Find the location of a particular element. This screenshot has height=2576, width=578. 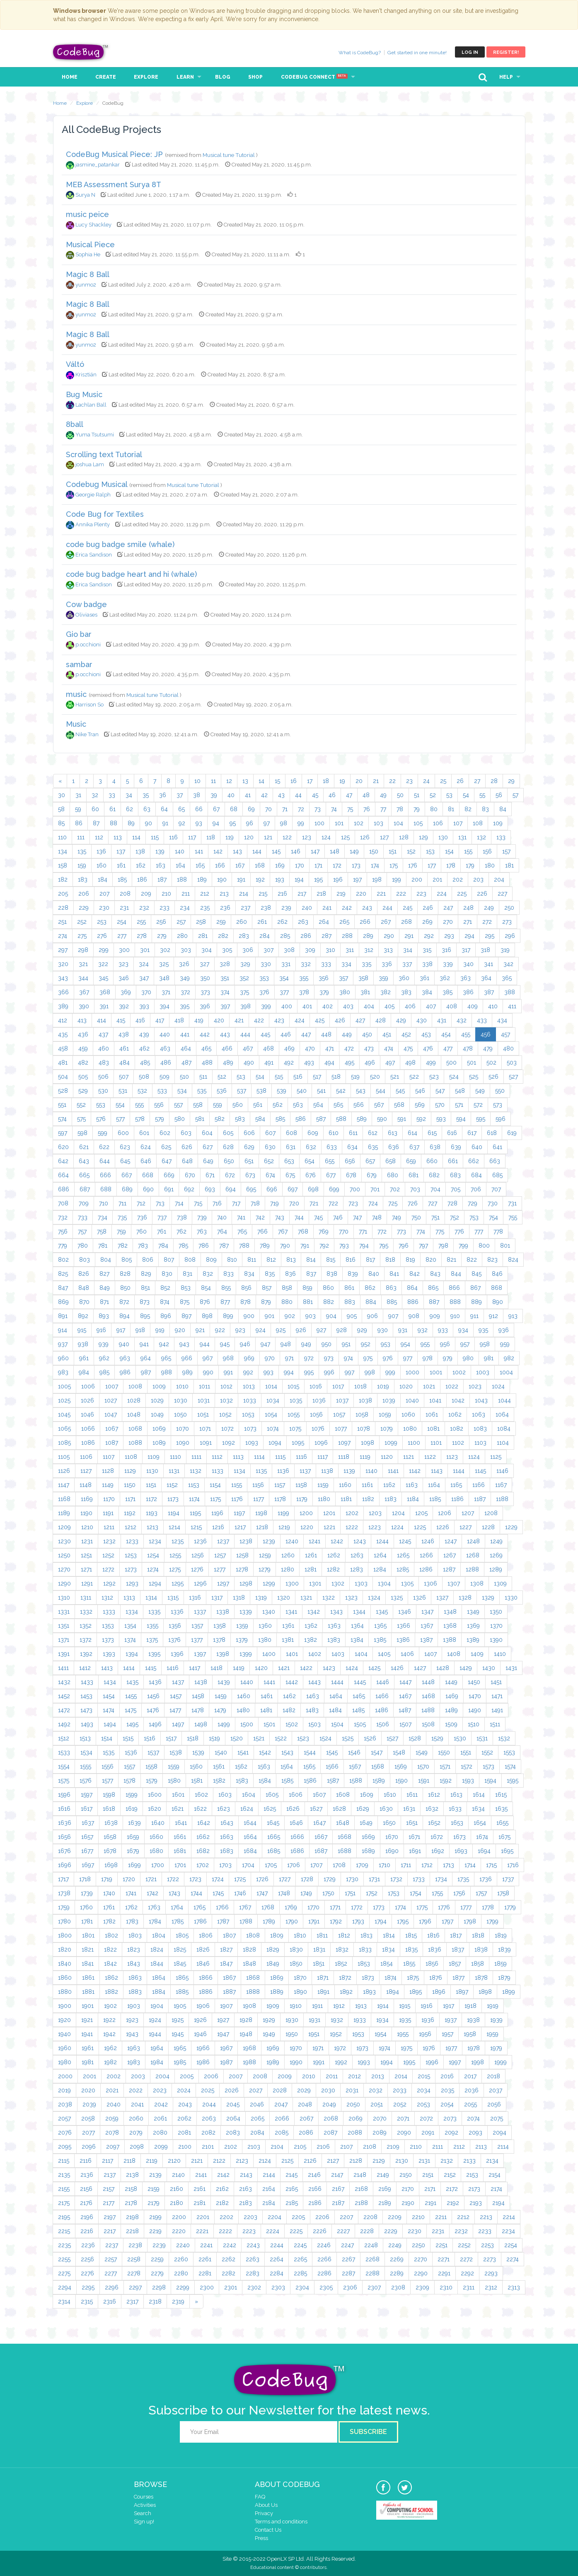

1176 is located at coordinates (237, 1499).